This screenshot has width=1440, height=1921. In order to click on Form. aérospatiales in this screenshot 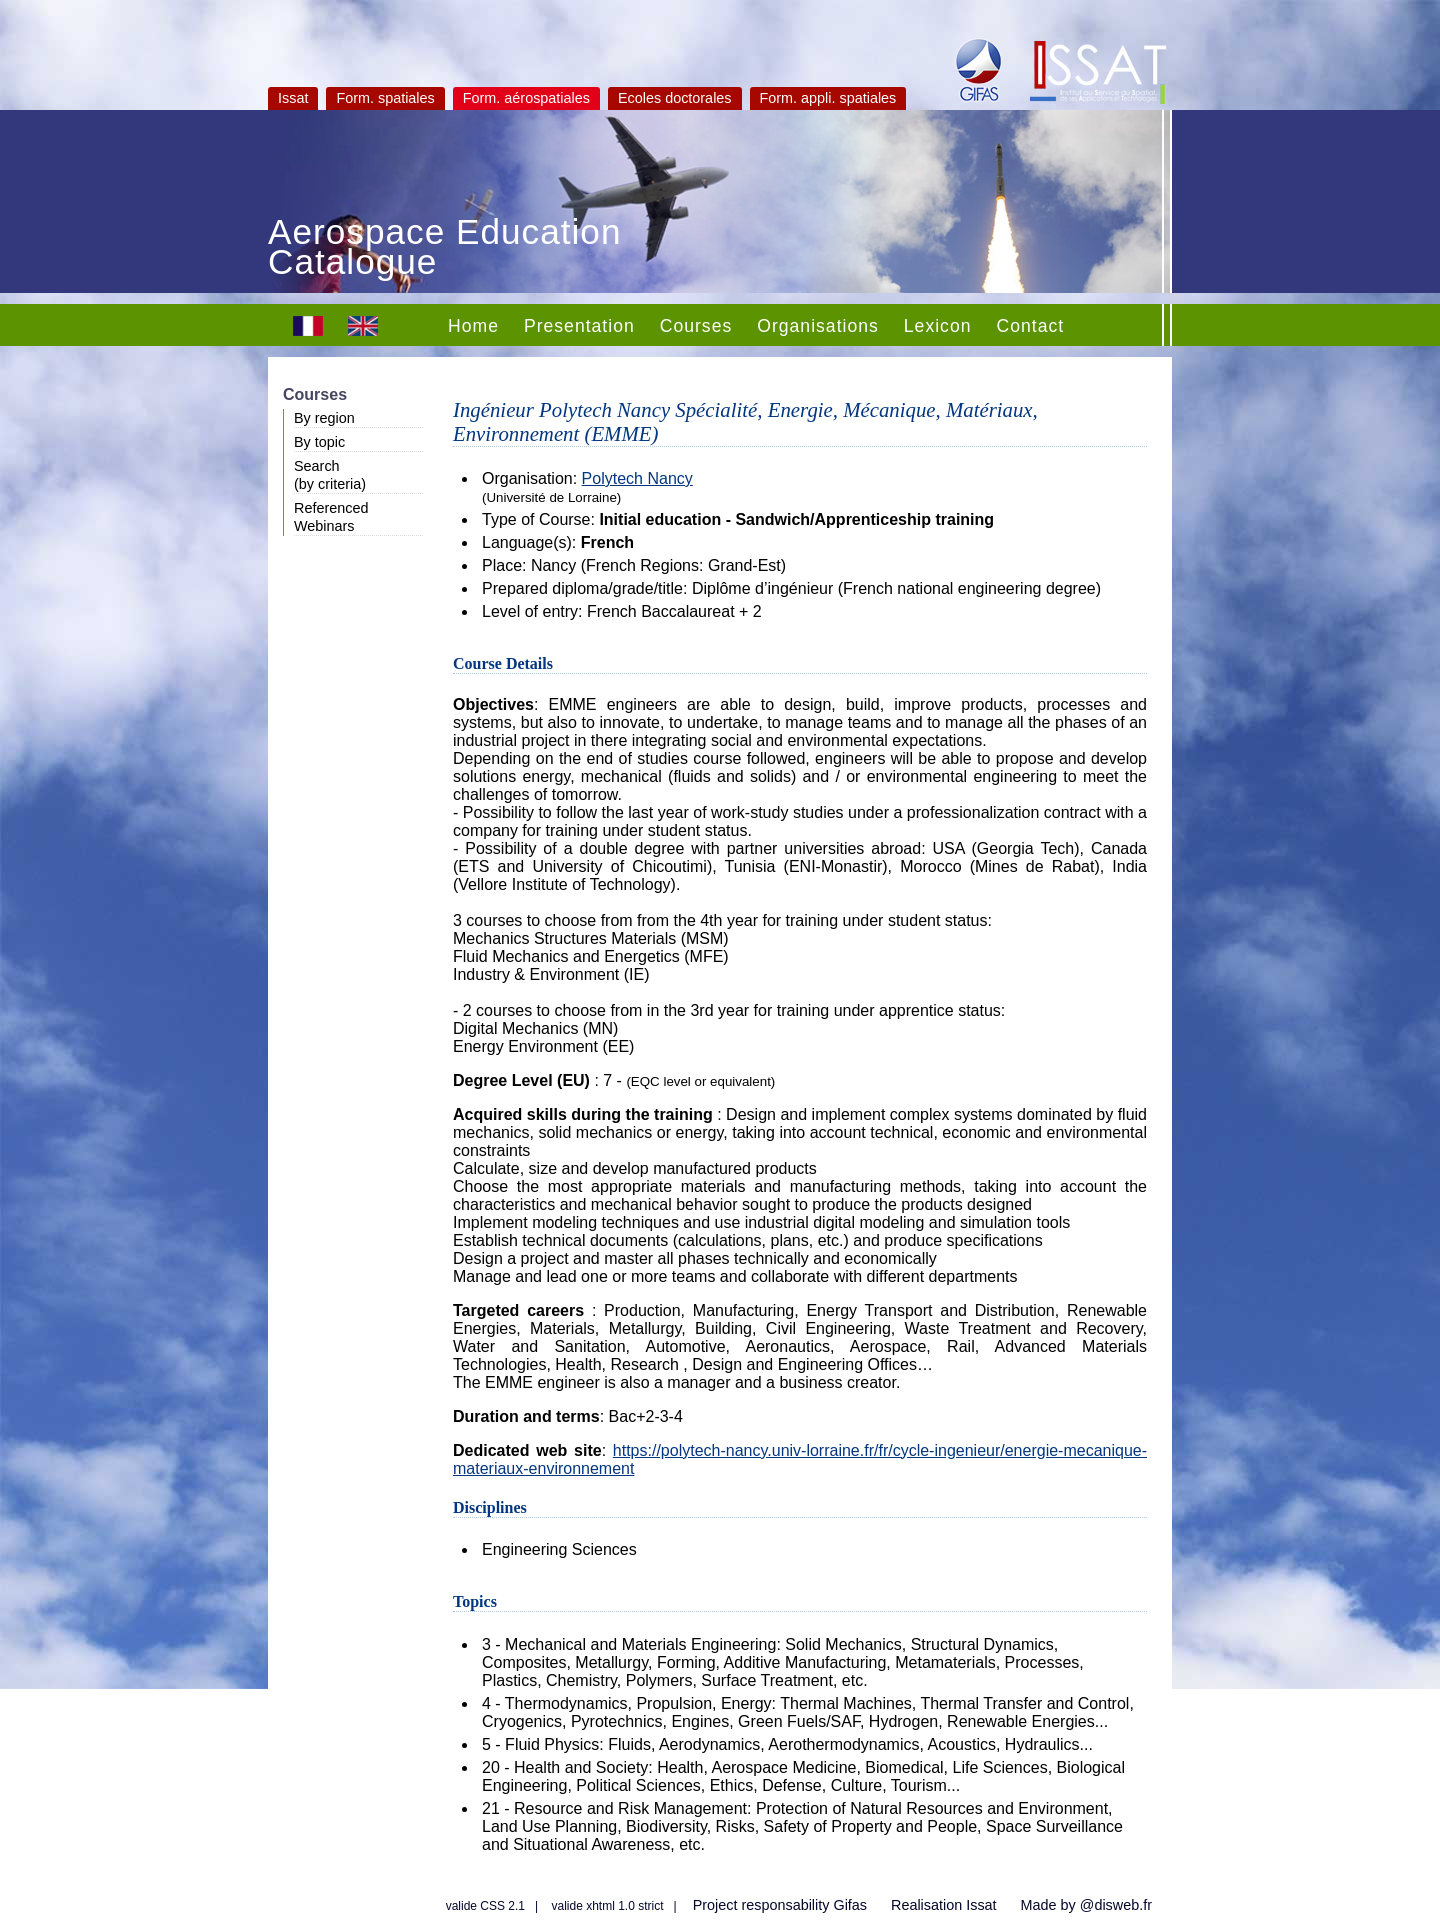, I will do `click(526, 98)`.